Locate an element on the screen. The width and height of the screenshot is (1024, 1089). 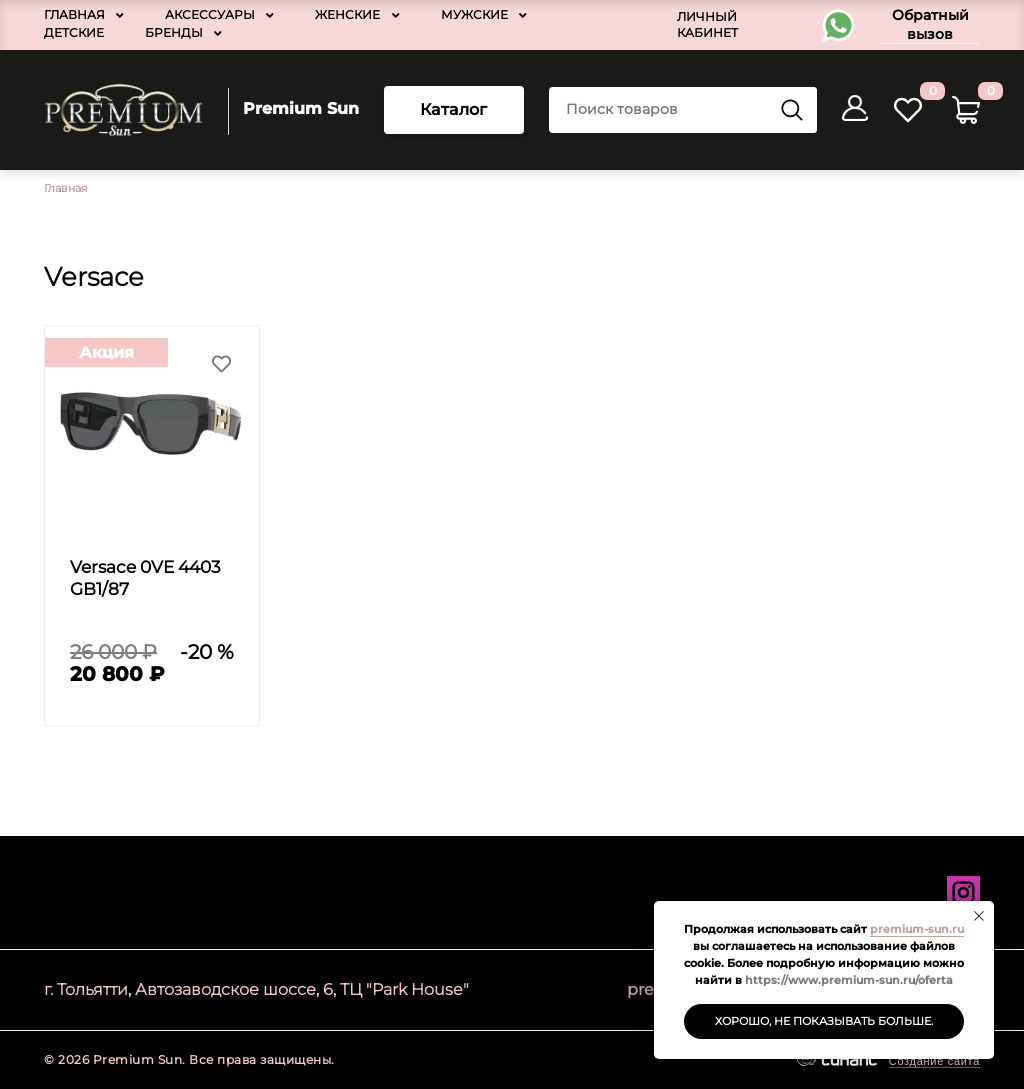
Акция is located at coordinates (106, 352).